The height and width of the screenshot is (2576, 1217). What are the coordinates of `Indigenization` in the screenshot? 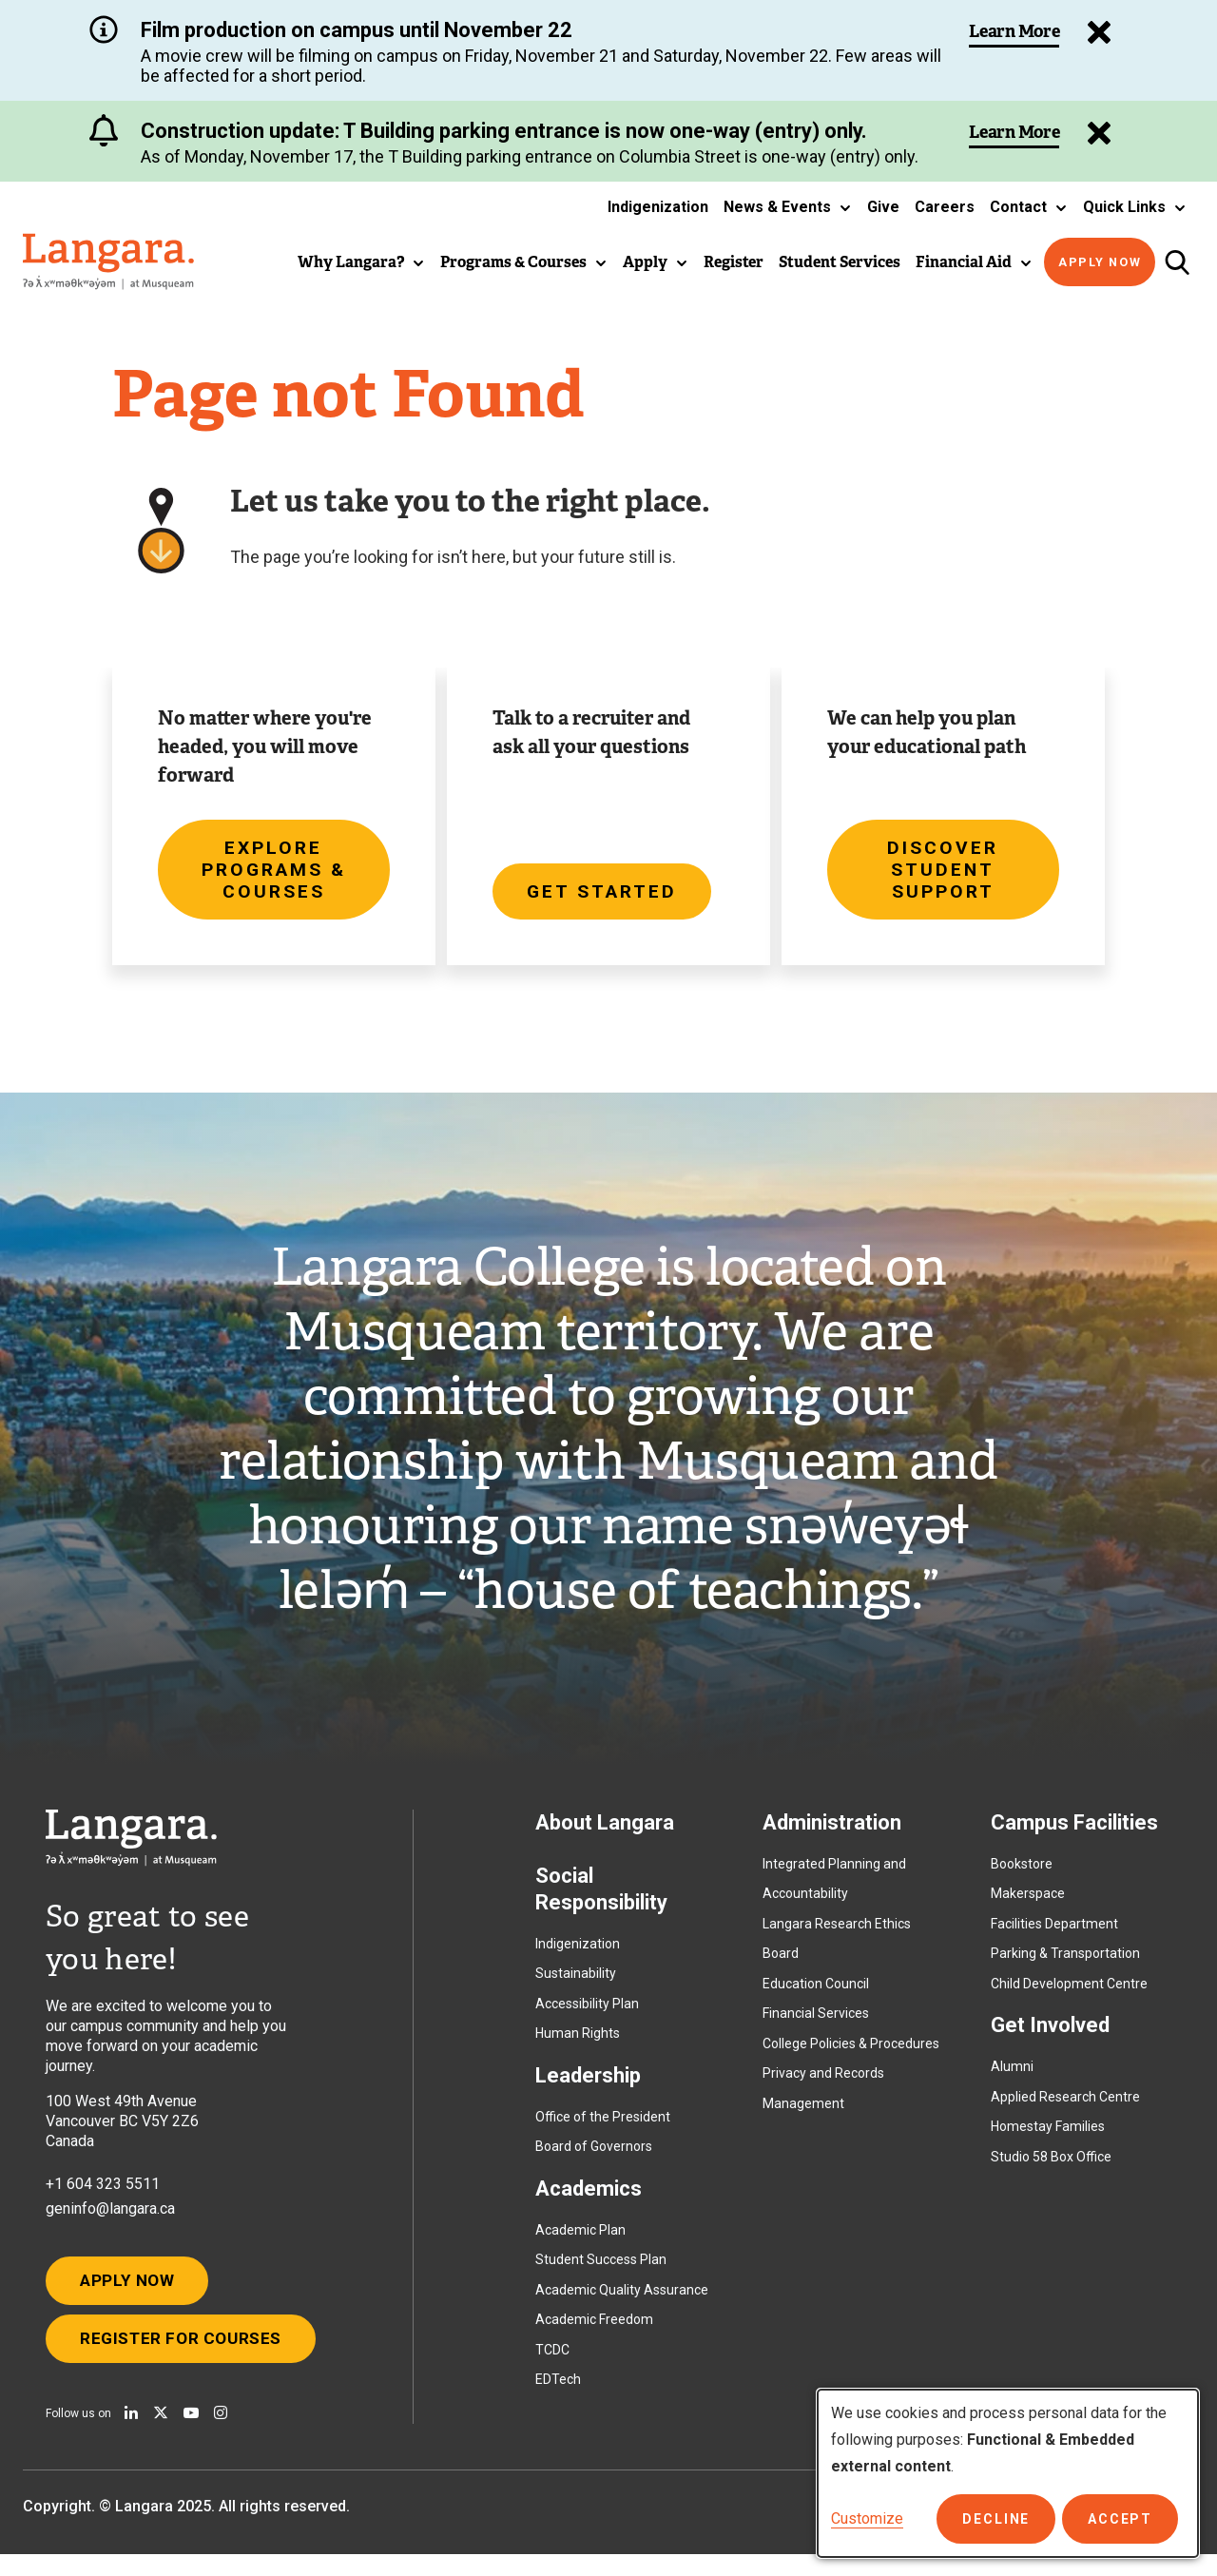 It's located at (577, 1954).